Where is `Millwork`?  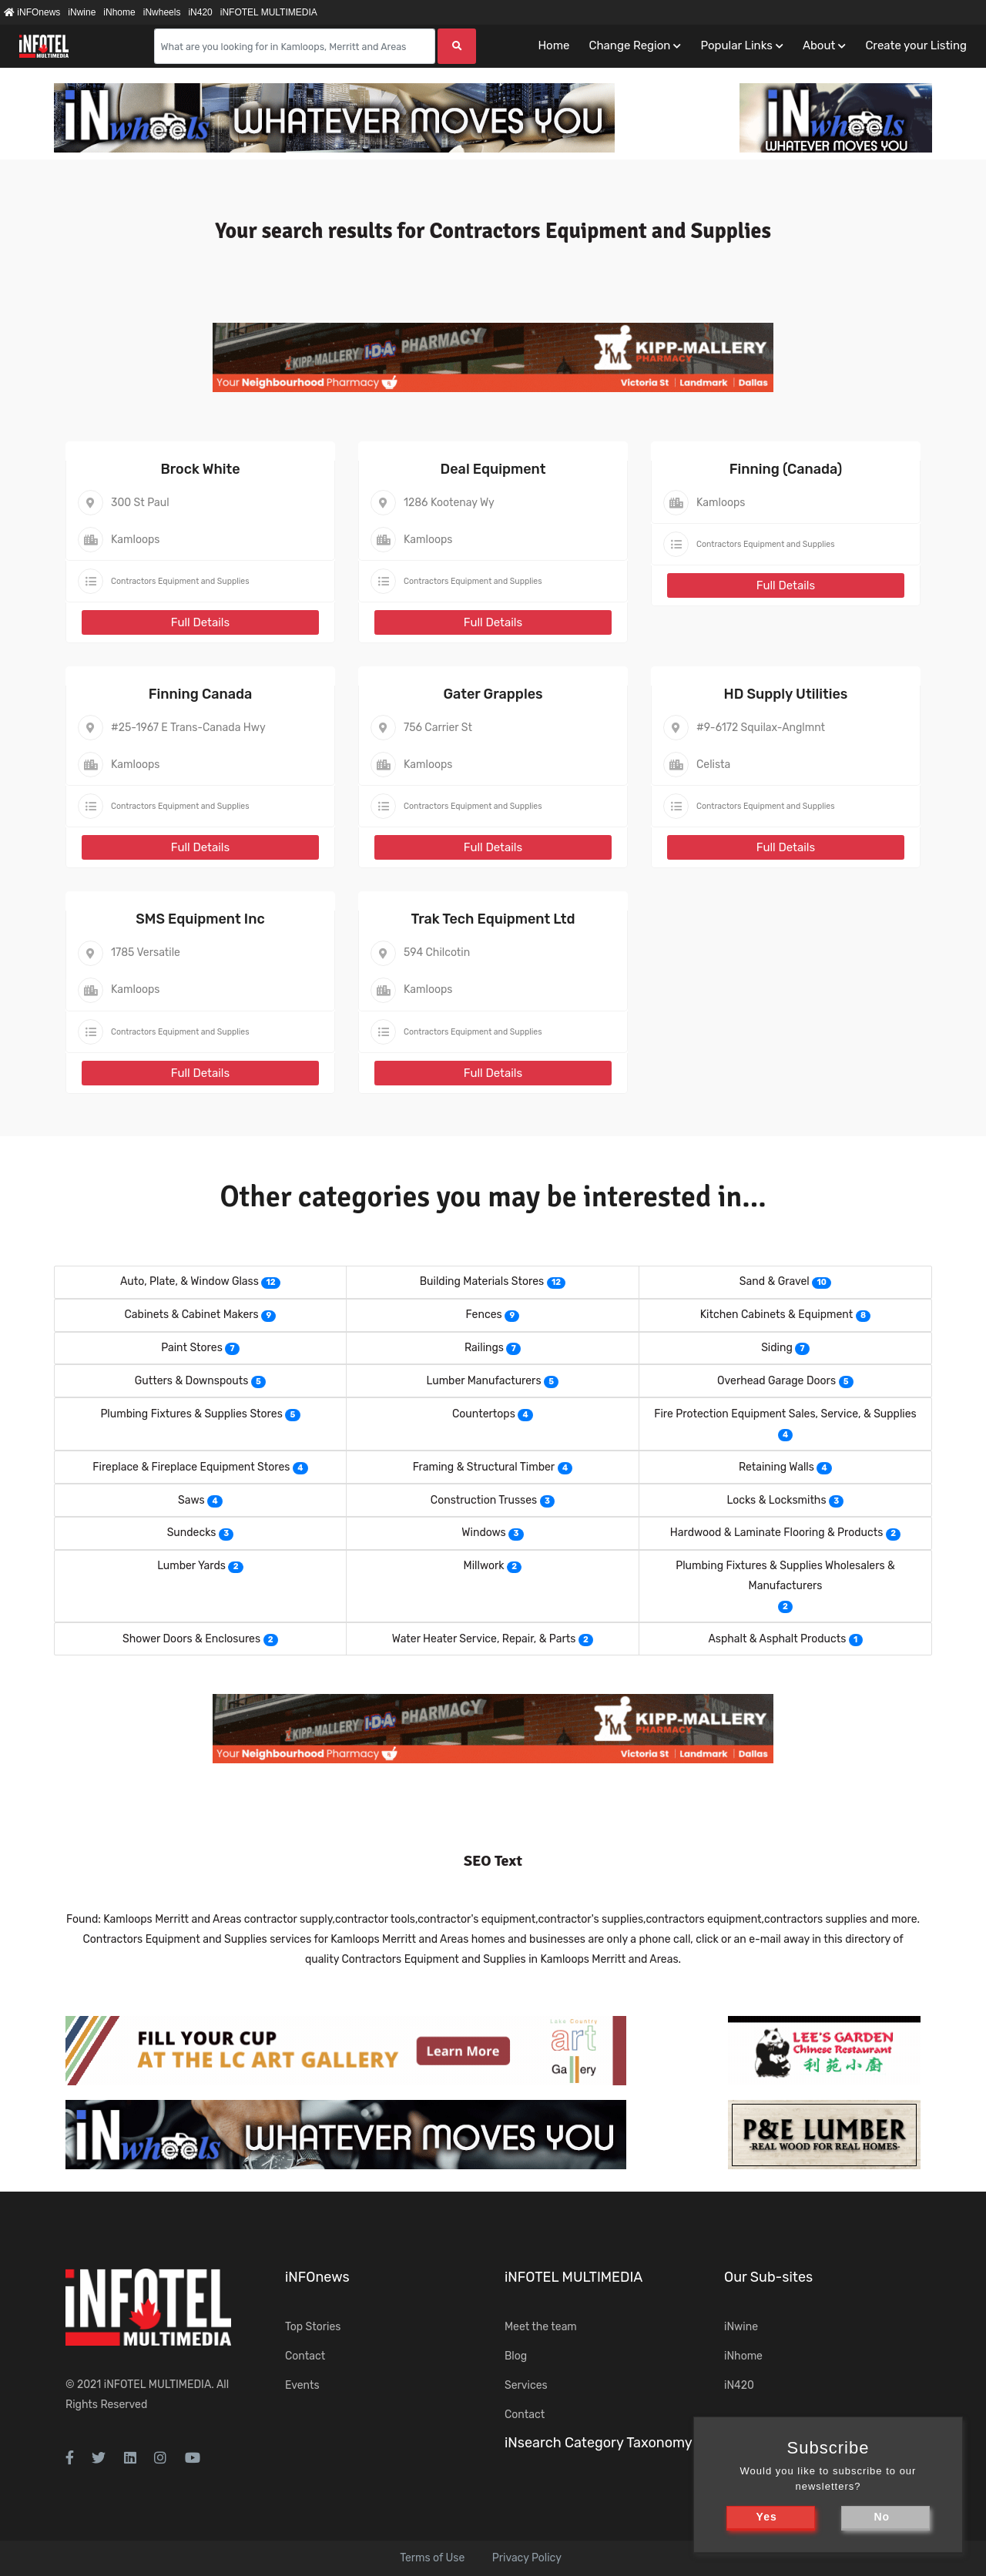
Millwork is located at coordinates (484, 1565).